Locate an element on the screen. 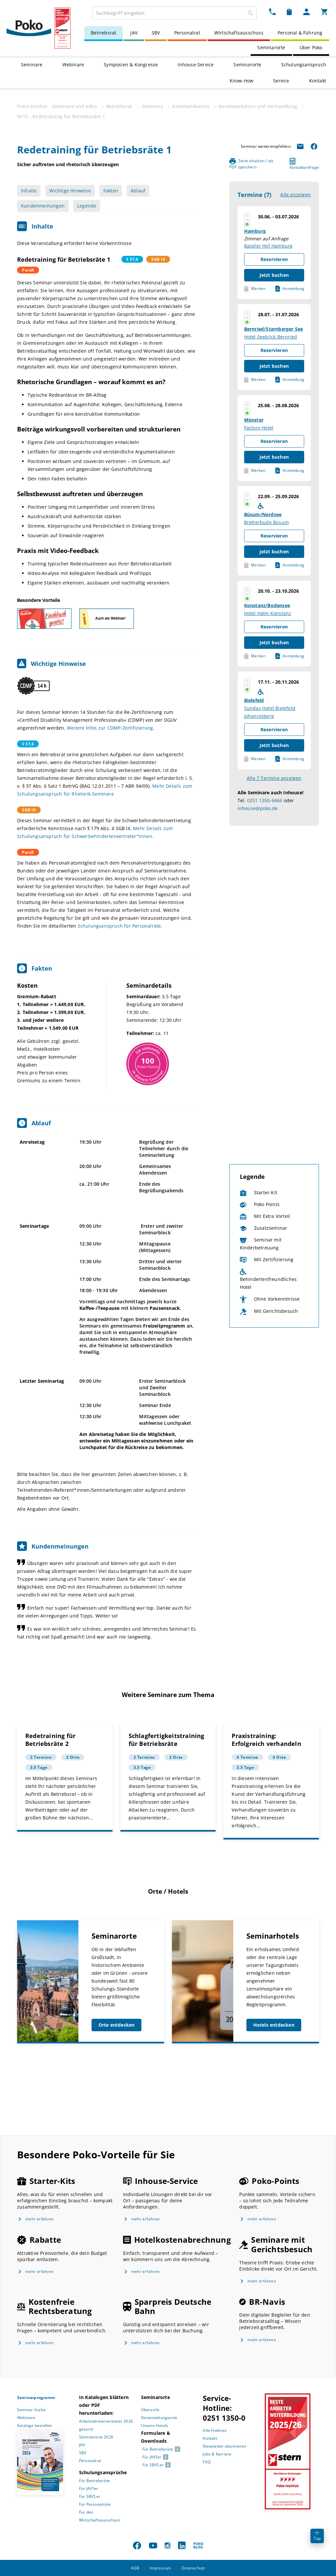 This screenshot has height=2576, width=336. Personalrat is located at coordinates (187, 33).